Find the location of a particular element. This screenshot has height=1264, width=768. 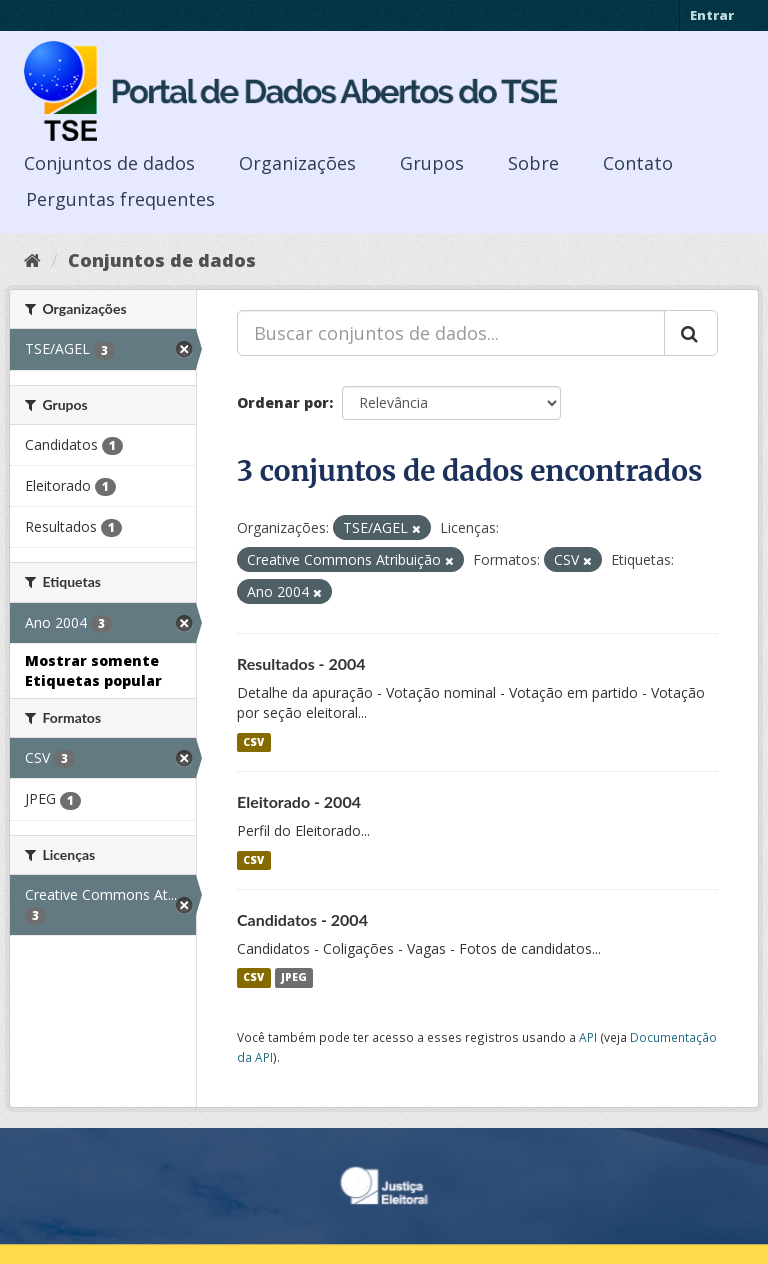

Perguntas frequentes is located at coordinates (120, 199).